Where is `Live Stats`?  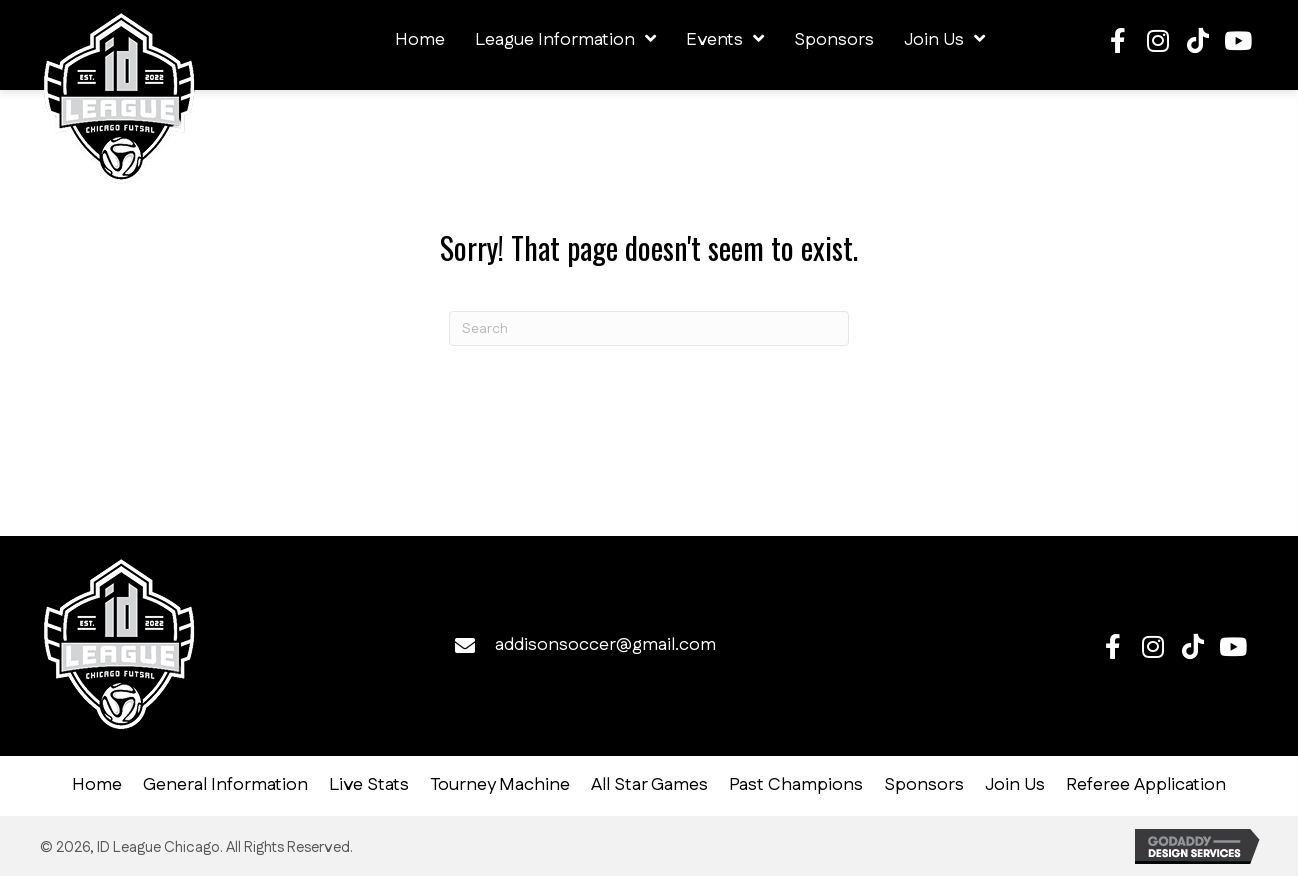
Live Stats is located at coordinates (369, 785).